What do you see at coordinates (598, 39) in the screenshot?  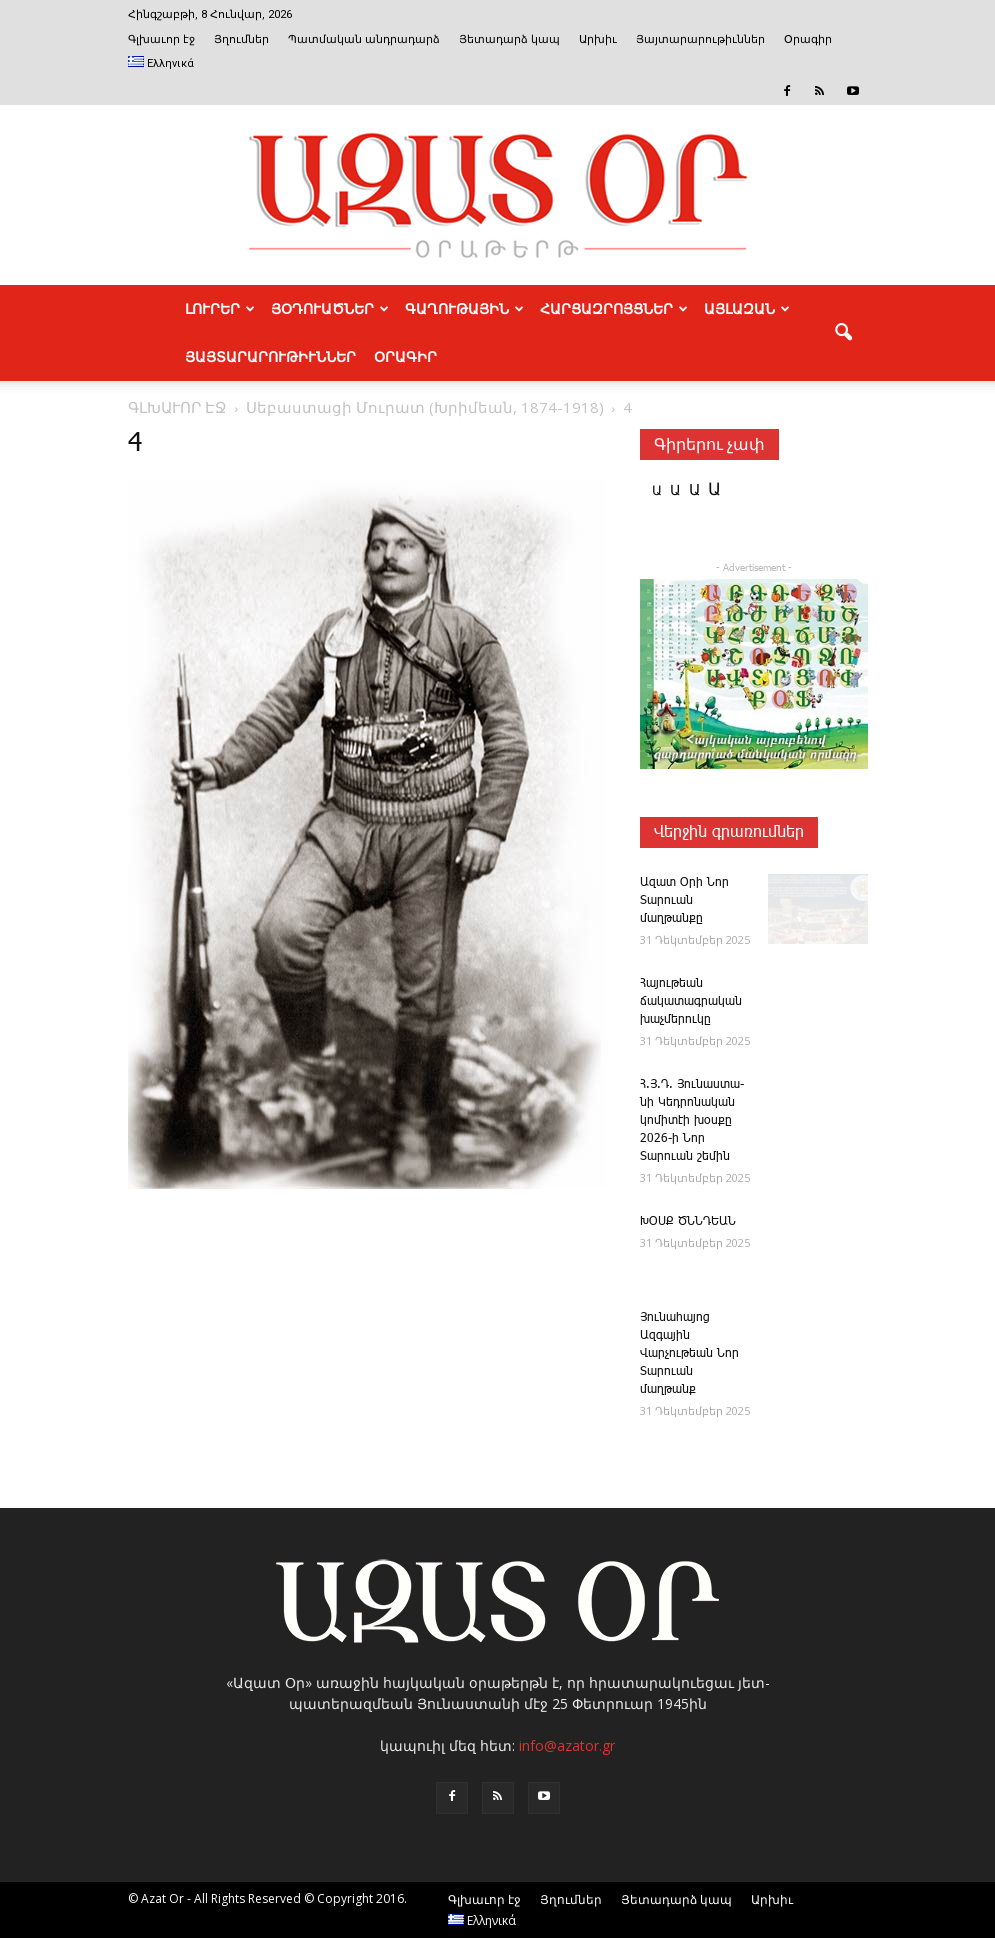 I see `Արխիւ` at bounding box center [598, 39].